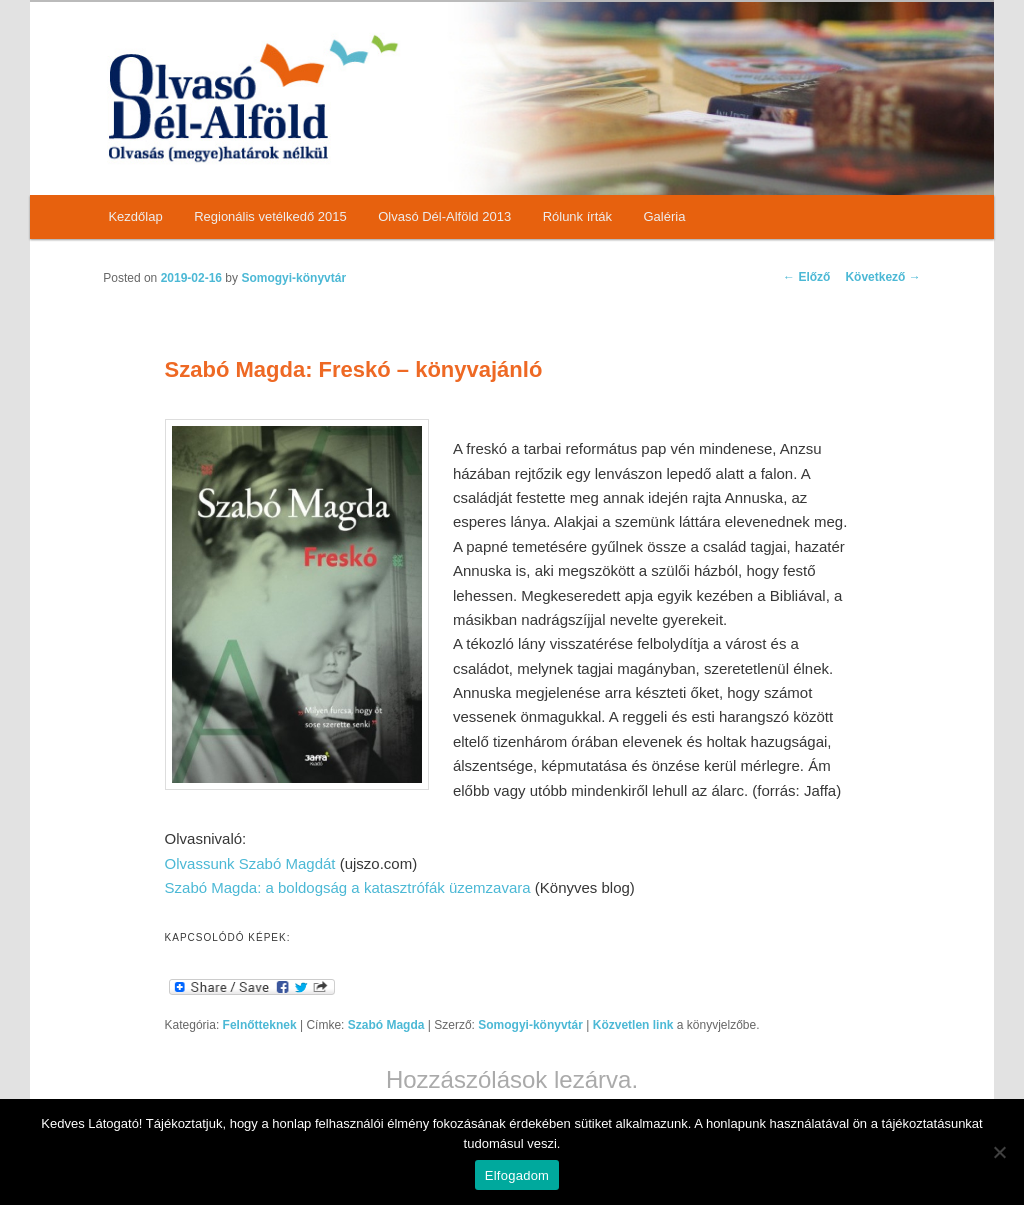 Image resolution: width=1024 pixels, height=1205 pixels. Describe the element at coordinates (293, 278) in the screenshot. I see `Somogyi-könyvtár` at that location.